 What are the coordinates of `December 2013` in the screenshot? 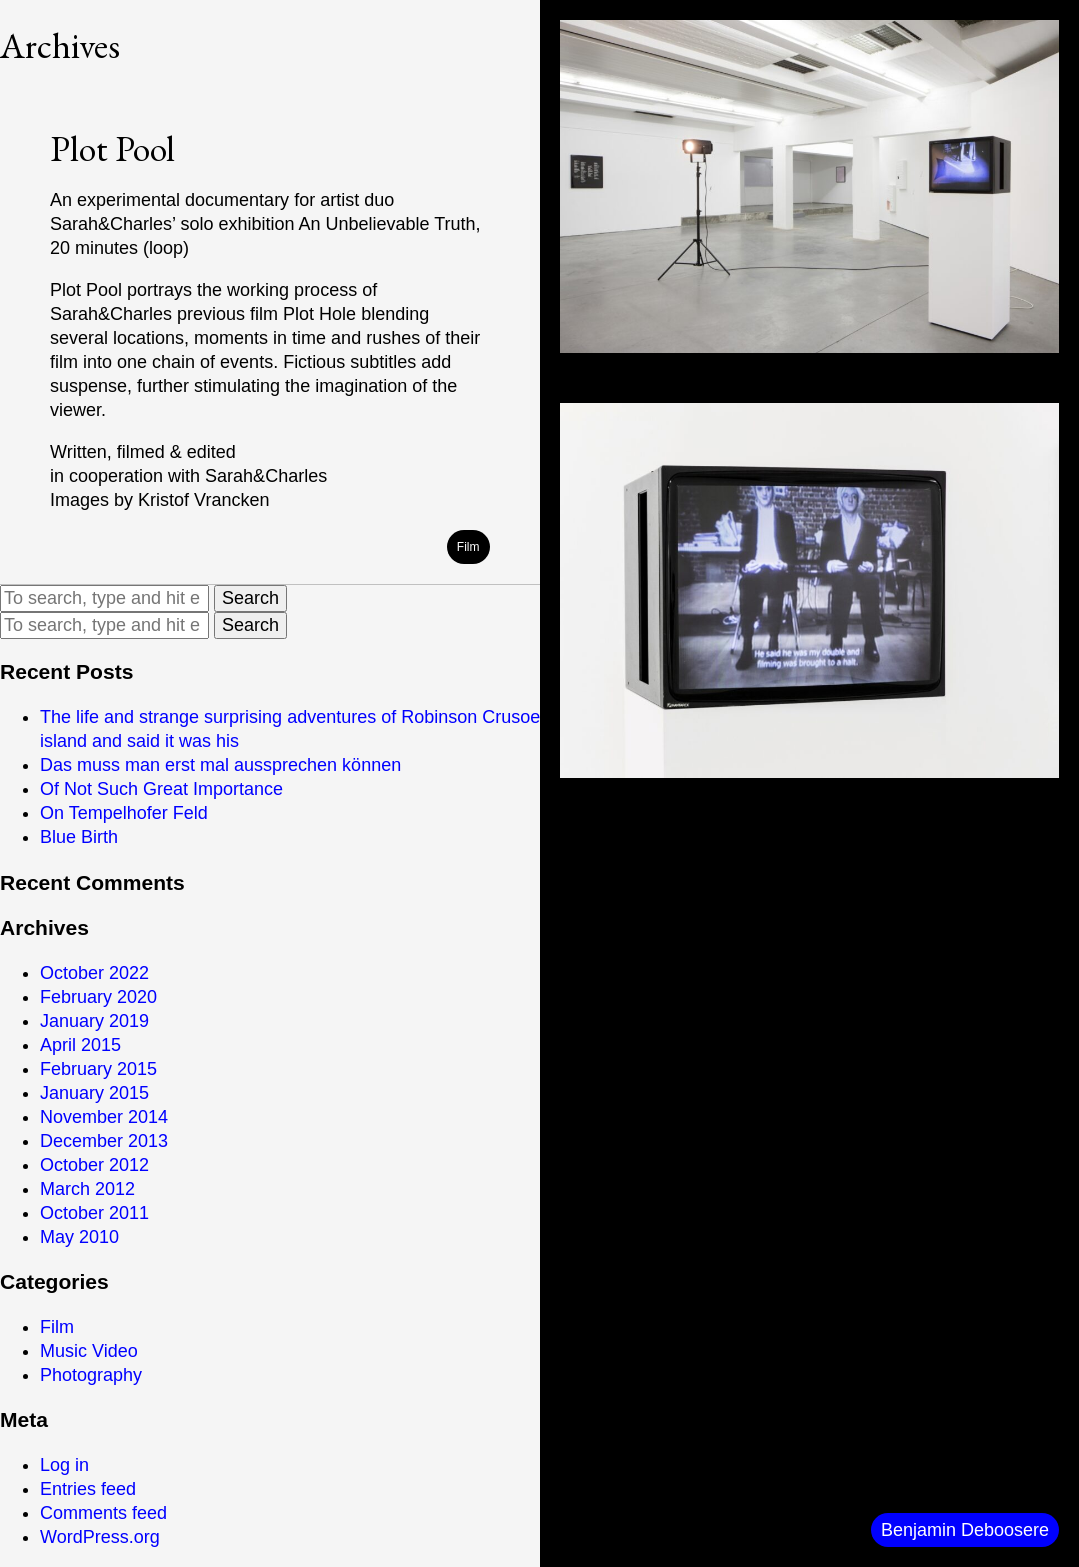 It's located at (104, 1141).